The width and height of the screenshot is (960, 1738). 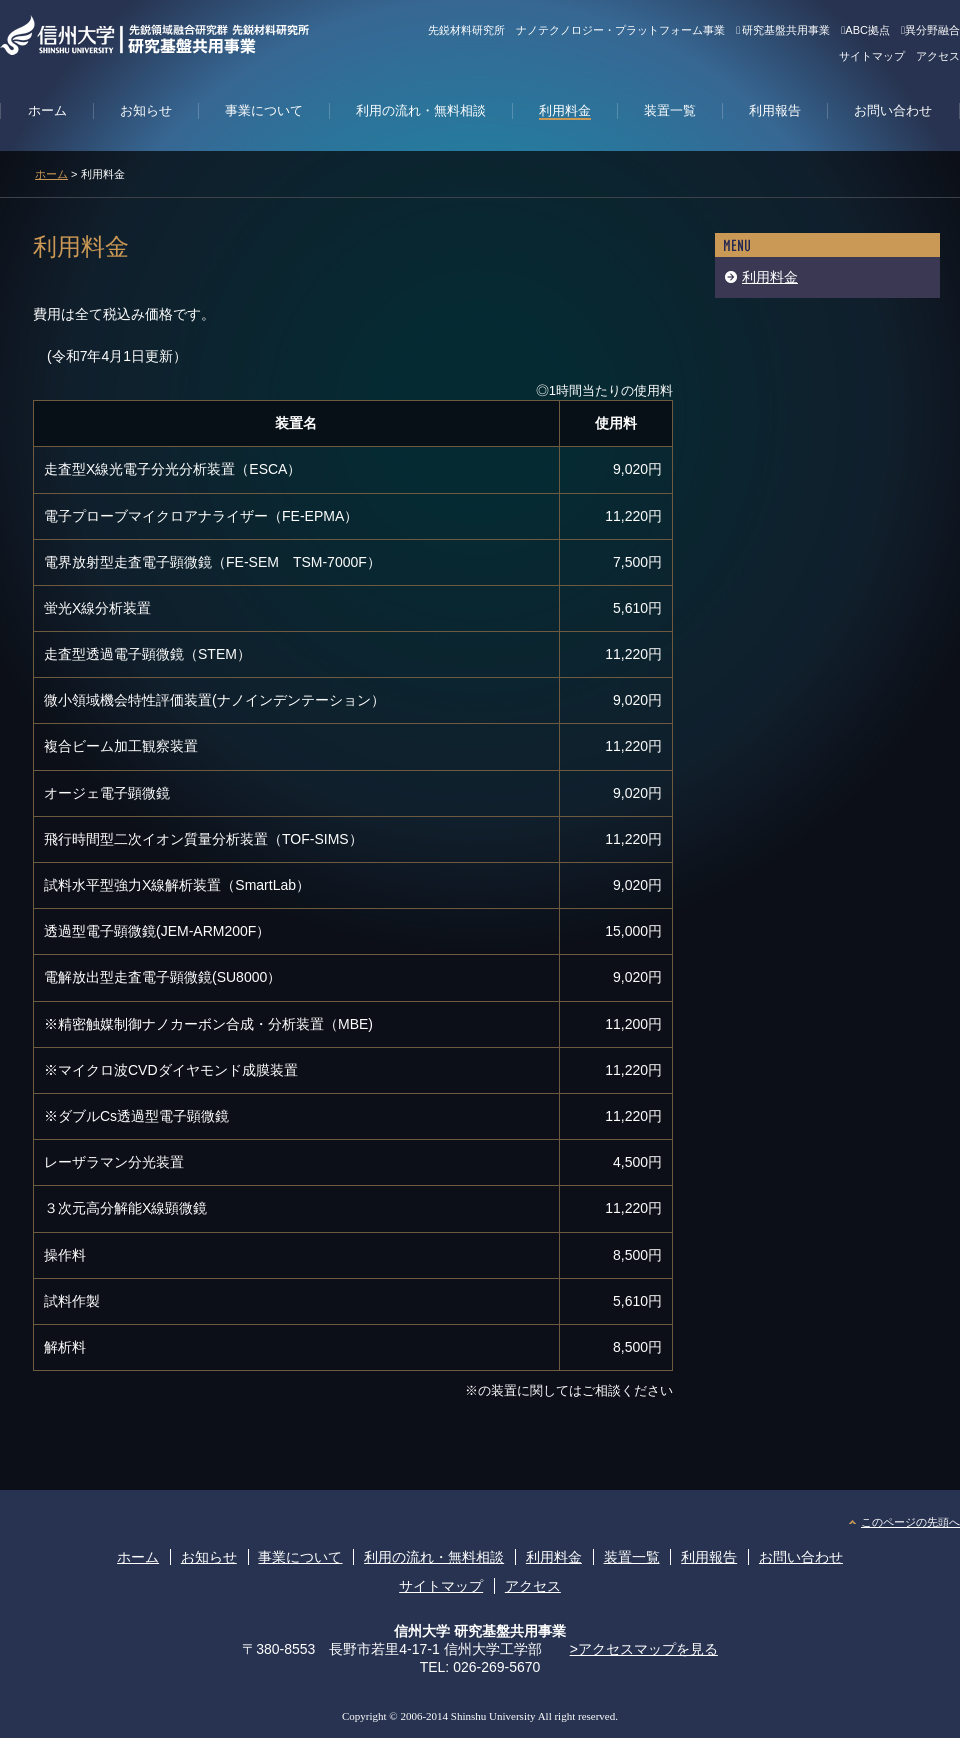 I want to click on お問い合わせ, so click(x=801, y=1557).